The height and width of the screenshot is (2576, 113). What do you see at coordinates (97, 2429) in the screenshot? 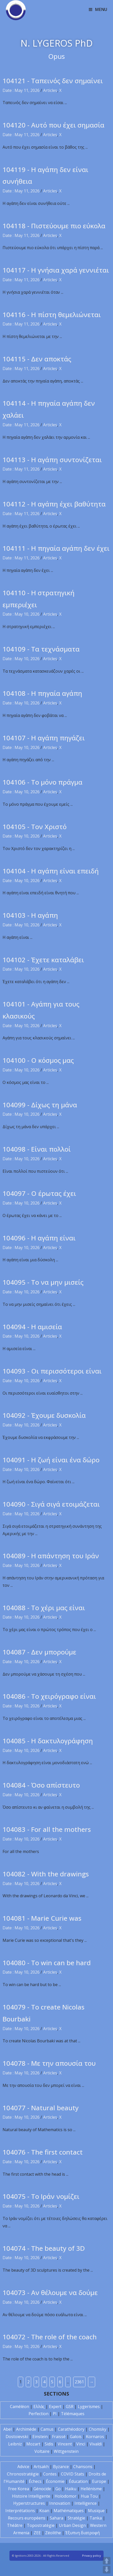
I see `Chomsky` at bounding box center [97, 2429].